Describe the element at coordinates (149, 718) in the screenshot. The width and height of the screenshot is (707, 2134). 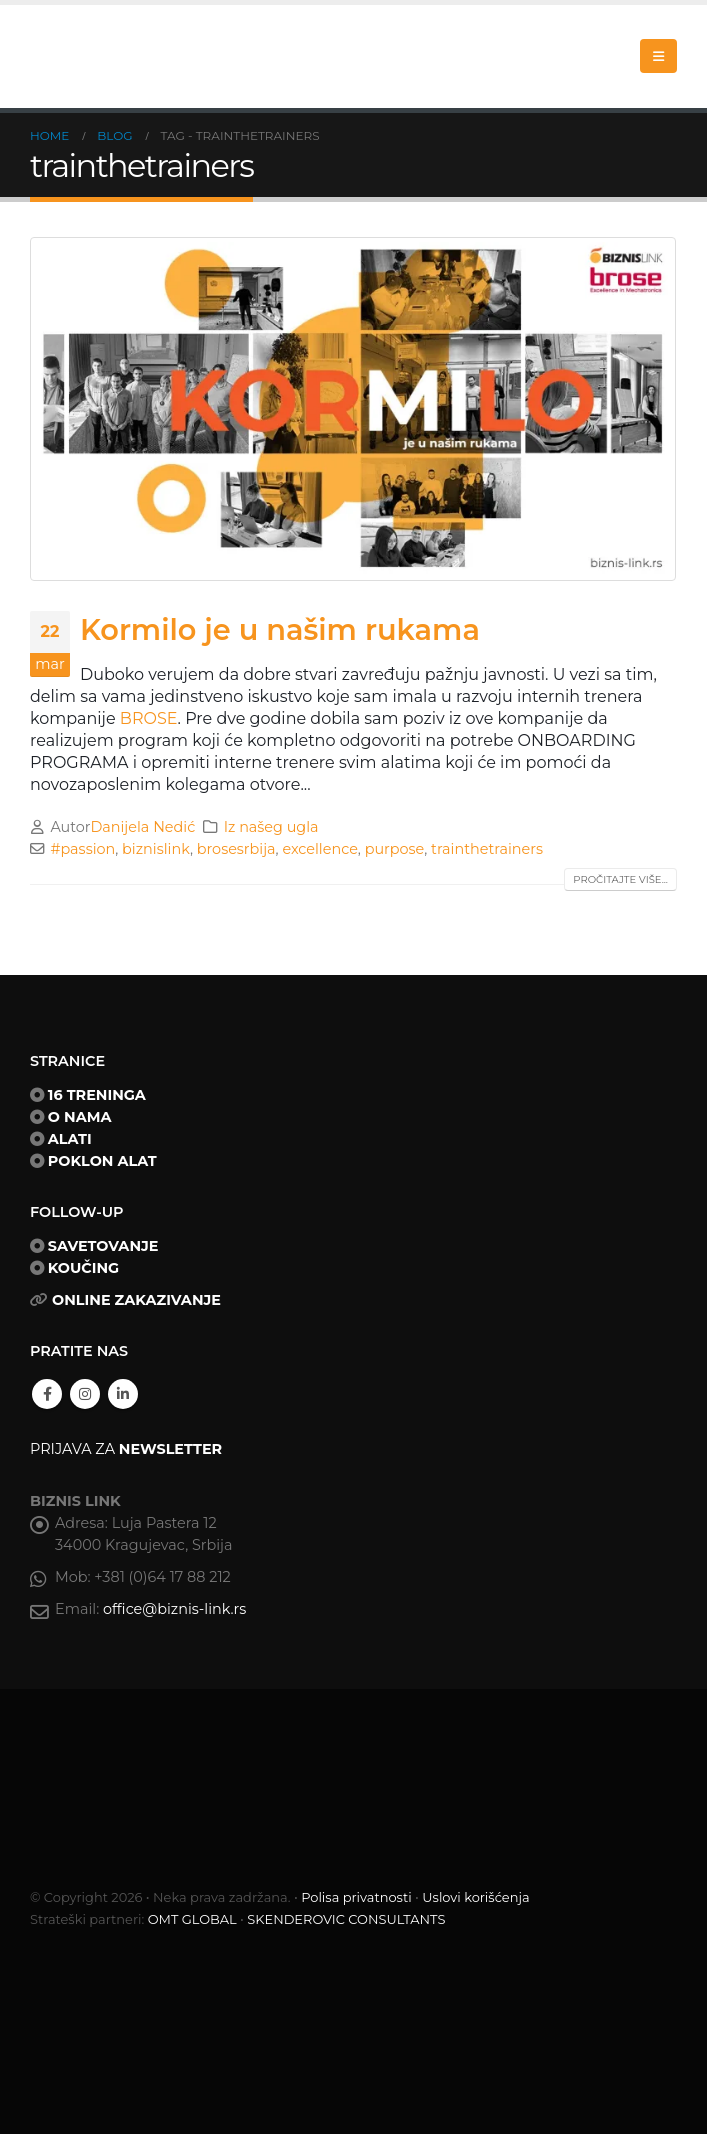
I see `BROSE` at that location.